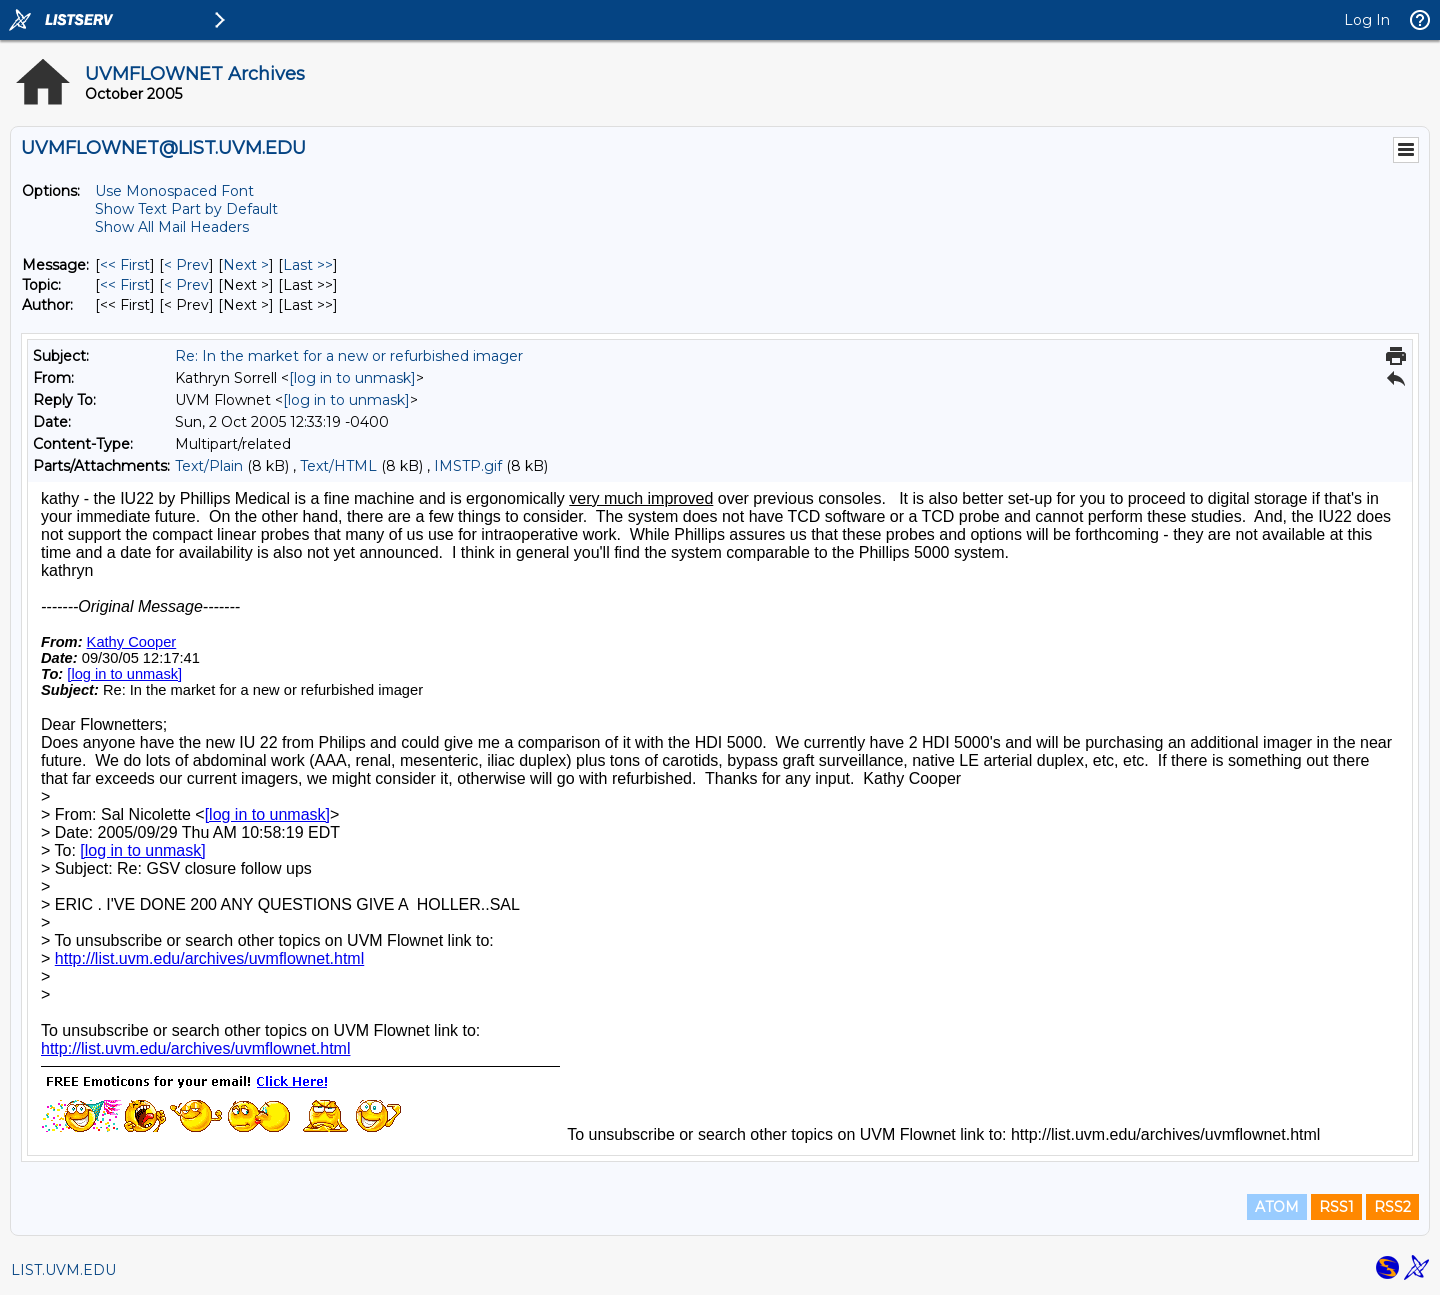  What do you see at coordinates (186, 285) in the screenshot?
I see `< Prev [Prev Message By Topic]` at bounding box center [186, 285].